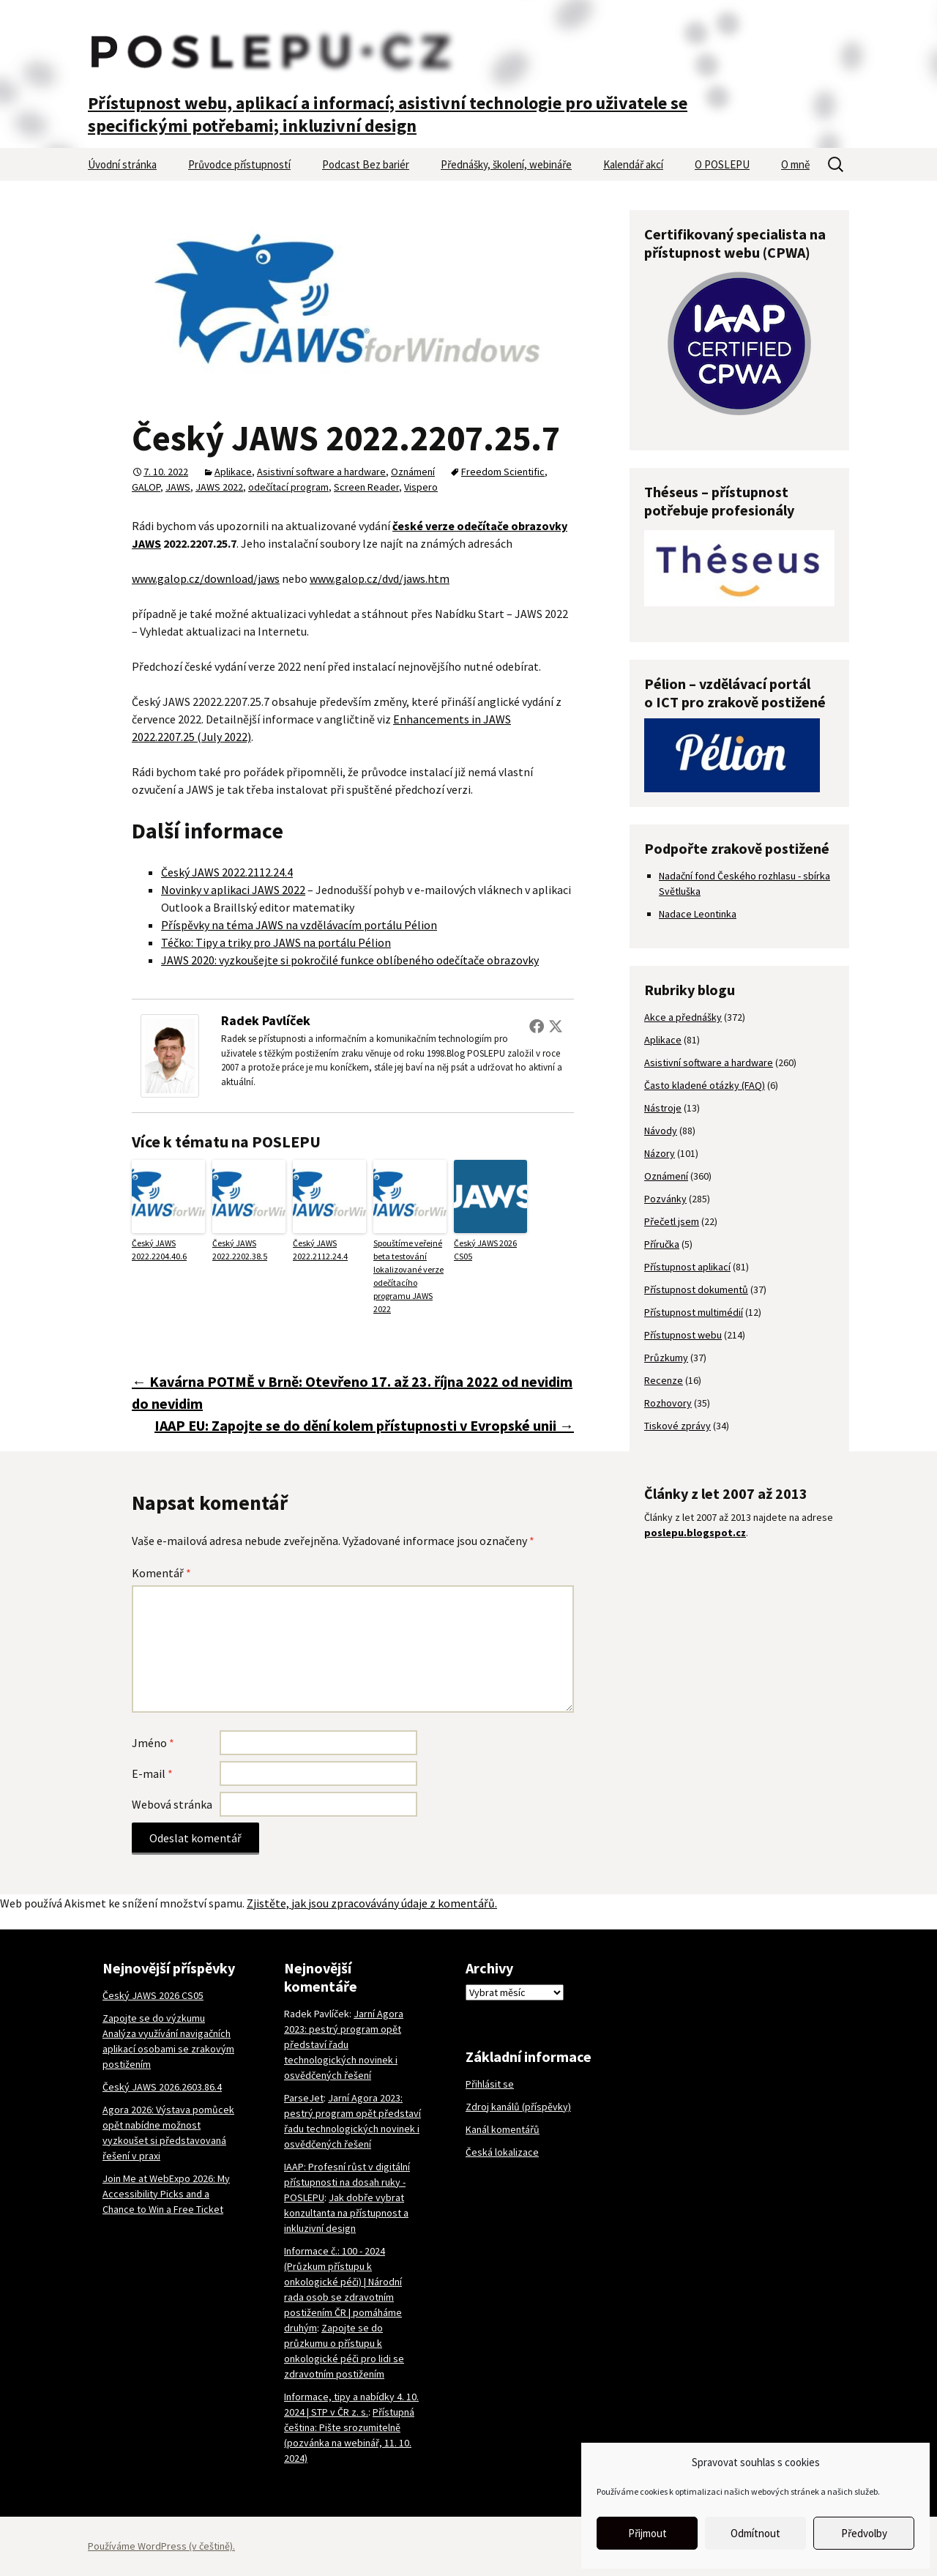 The image size is (937, 2576). What do you see at coordinates (413, 471) in the screenshot?
I see `Oznámení` at bounding box center [413, 471].